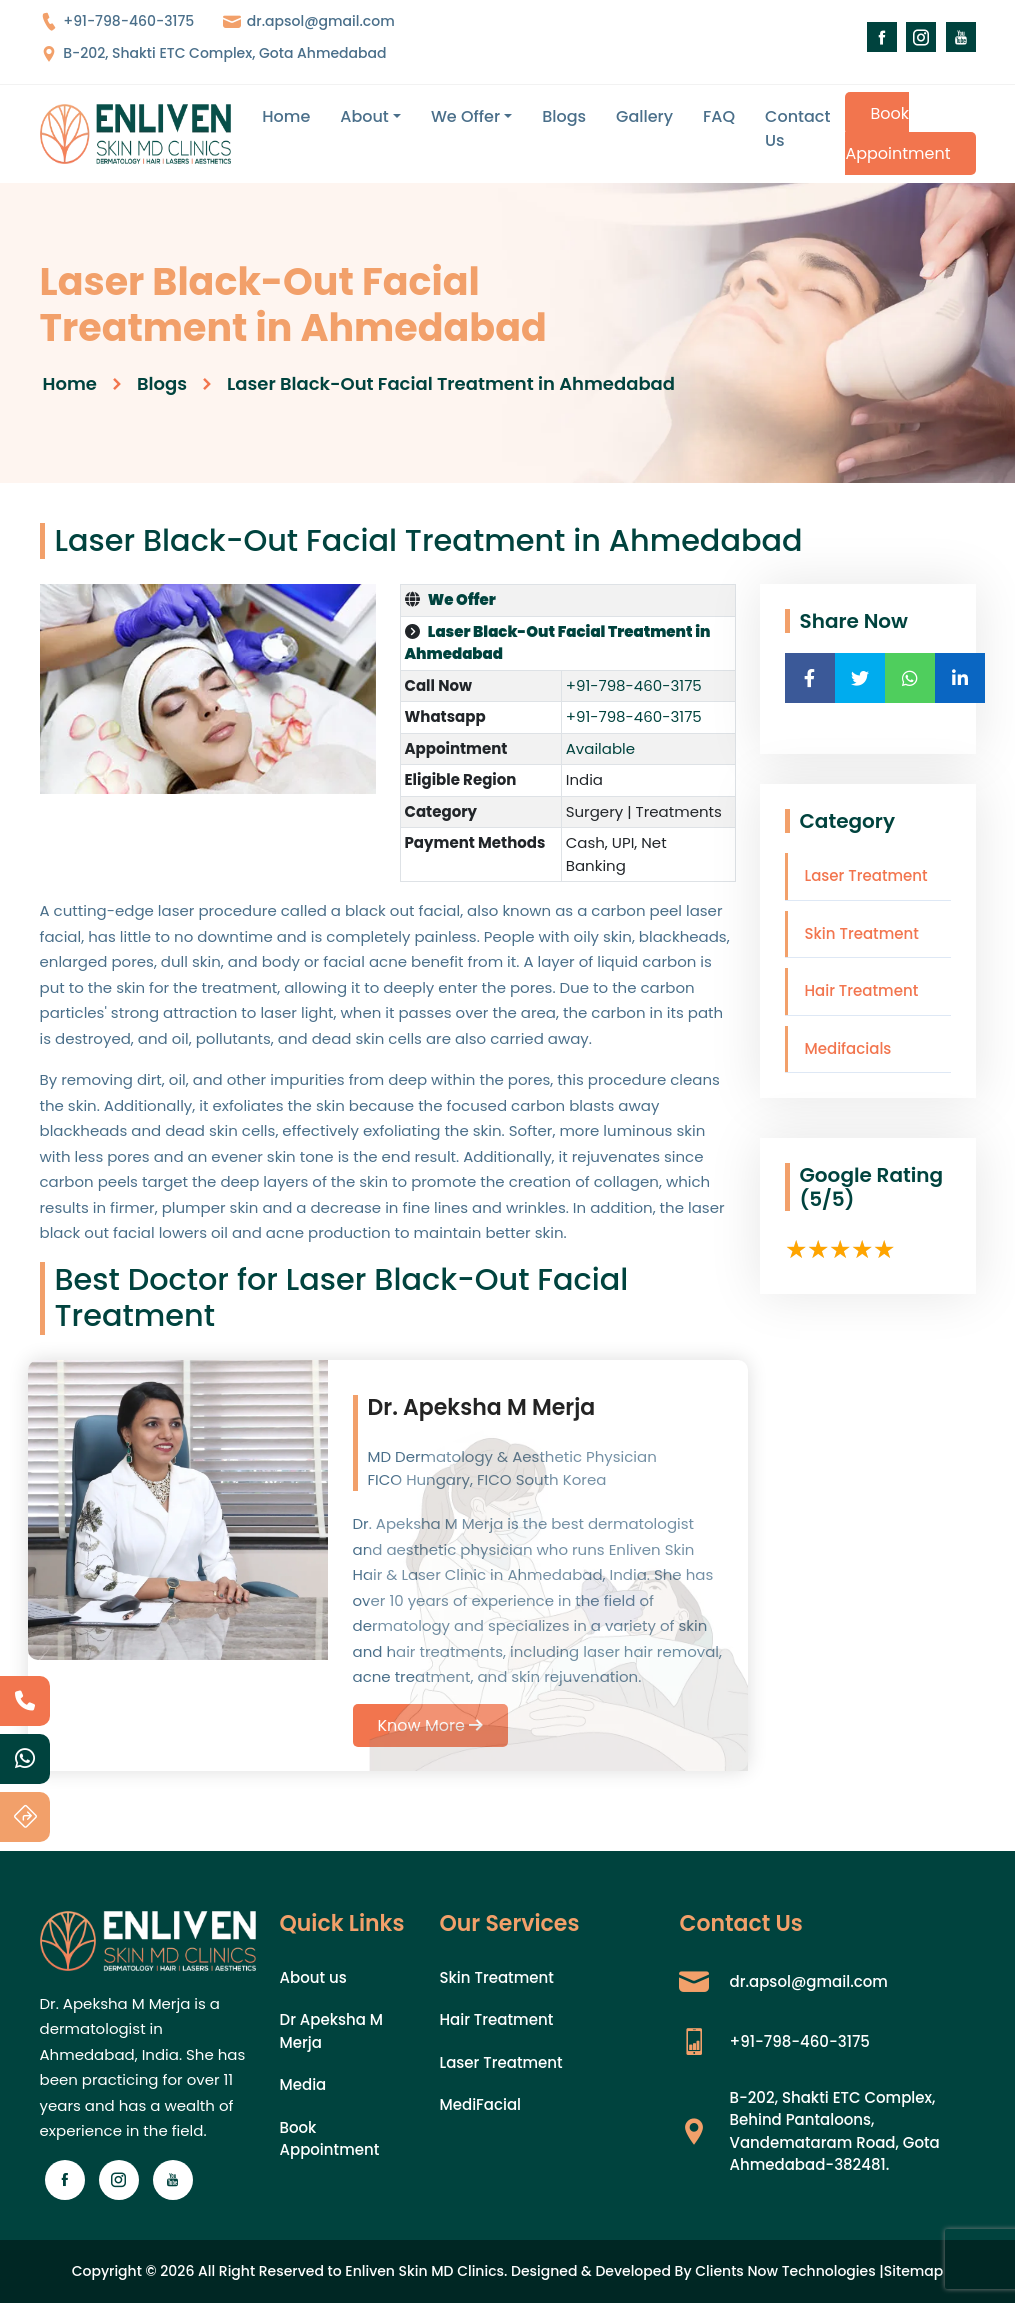  I want to click on (5/5), so click(827, 1199).